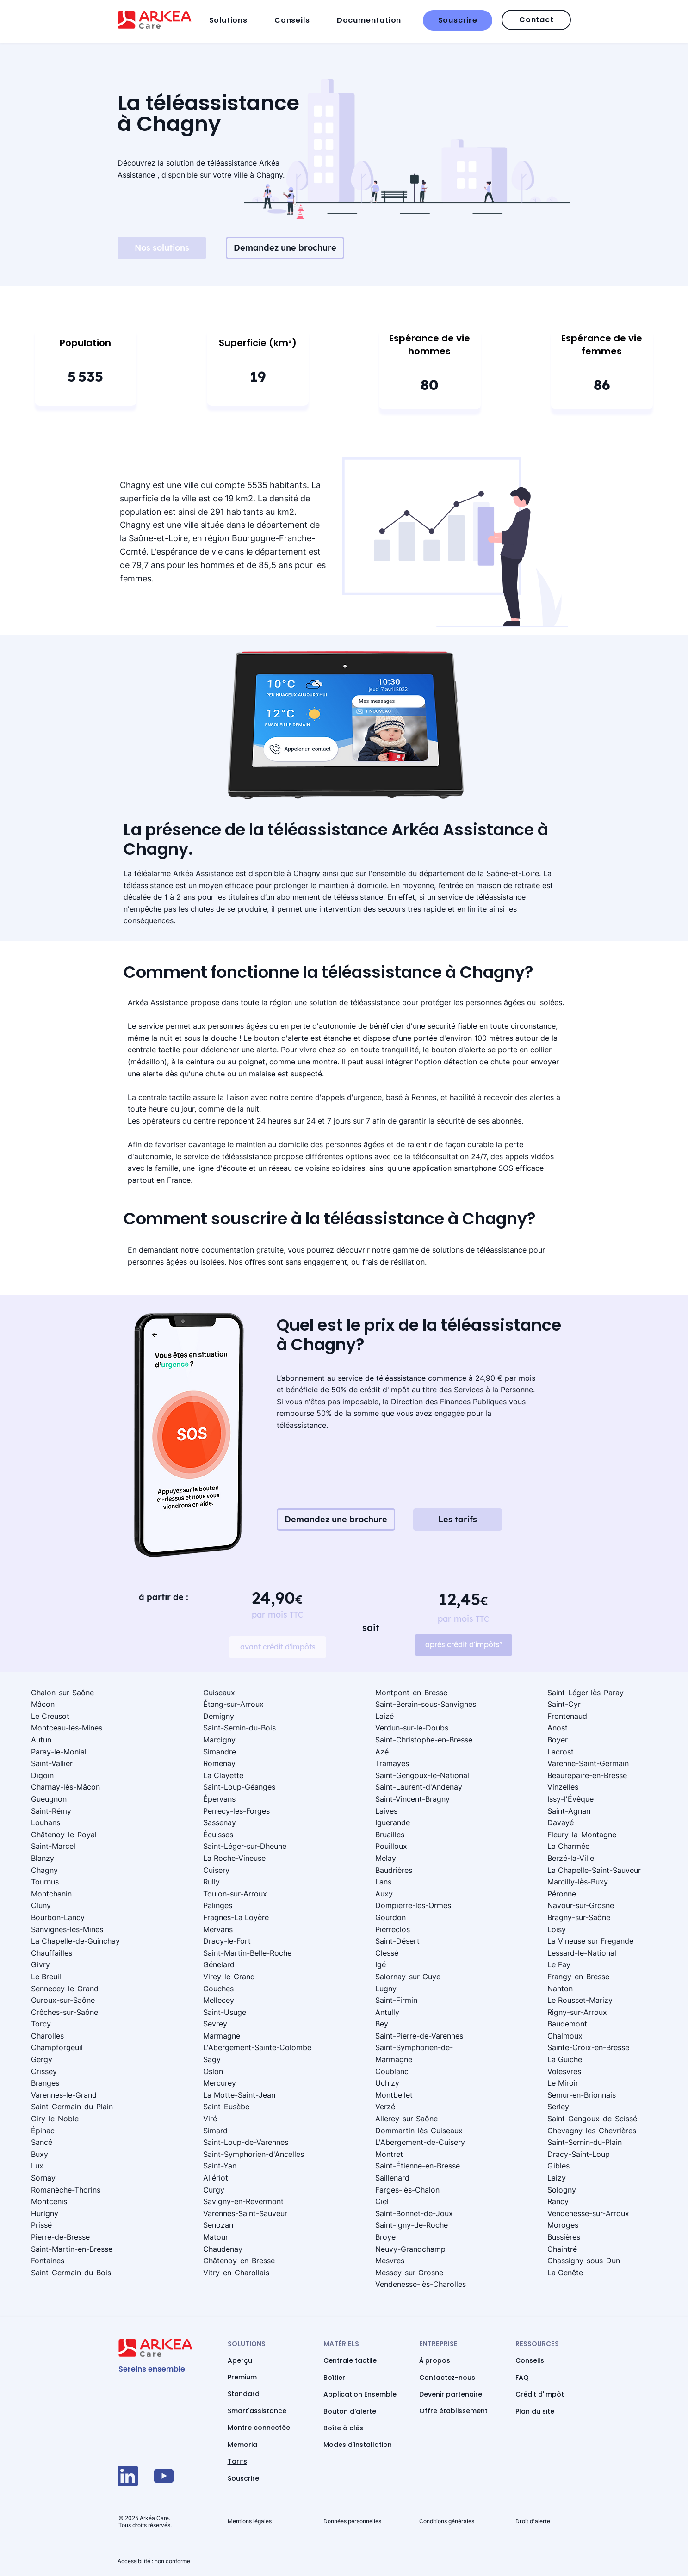  Describe the element at coordinates (239, 20) in the screenshot. I see `[button]` at that location.